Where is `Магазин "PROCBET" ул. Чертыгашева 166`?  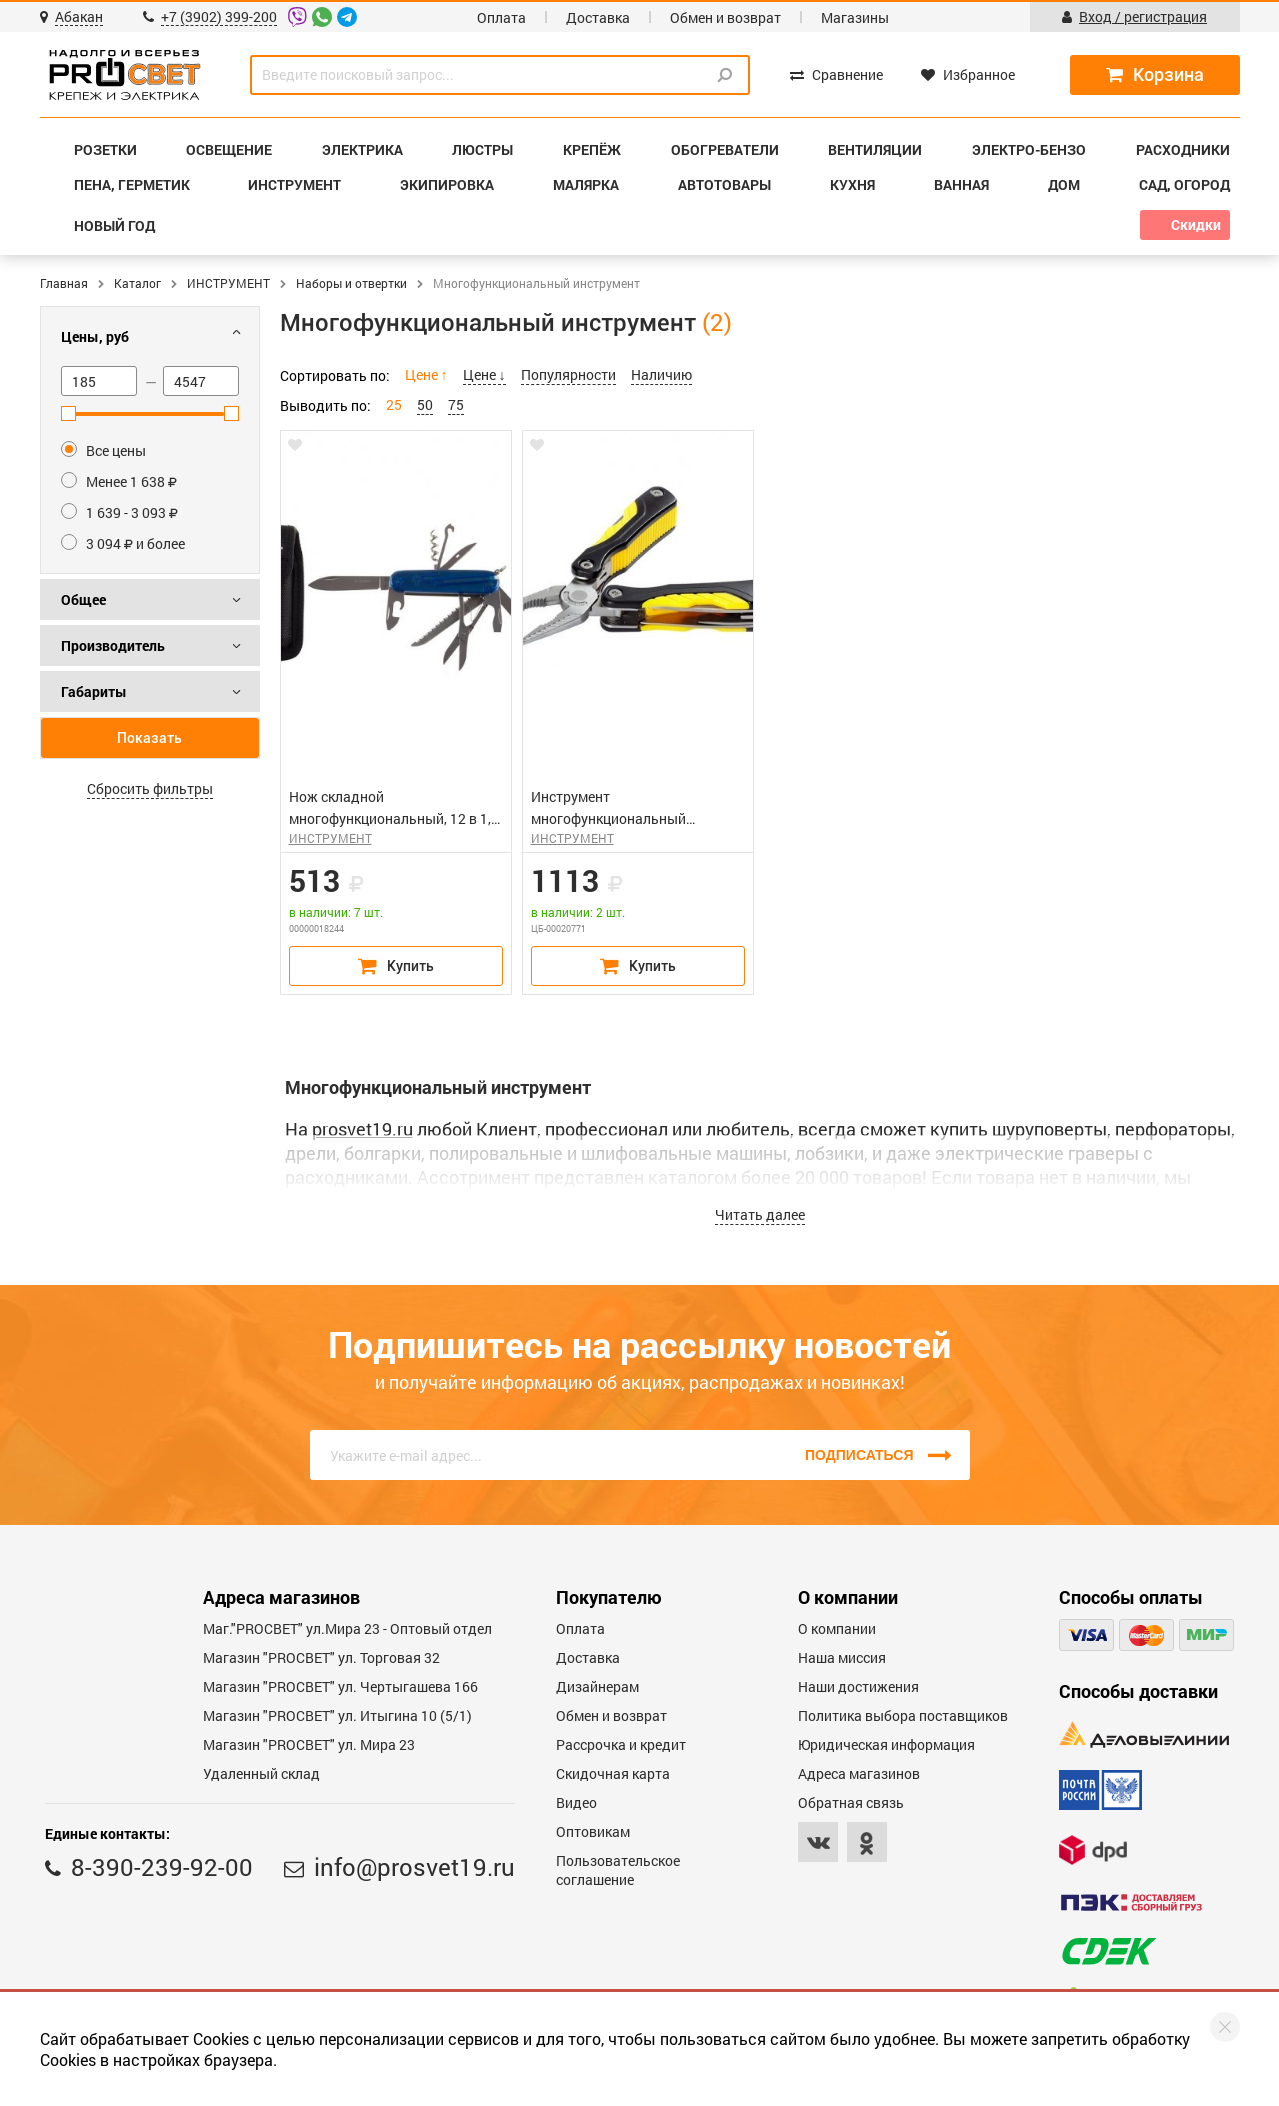
Магазин "PROCBET" ул. Чертыгашева 166 is located at coordinates (340, 1686).